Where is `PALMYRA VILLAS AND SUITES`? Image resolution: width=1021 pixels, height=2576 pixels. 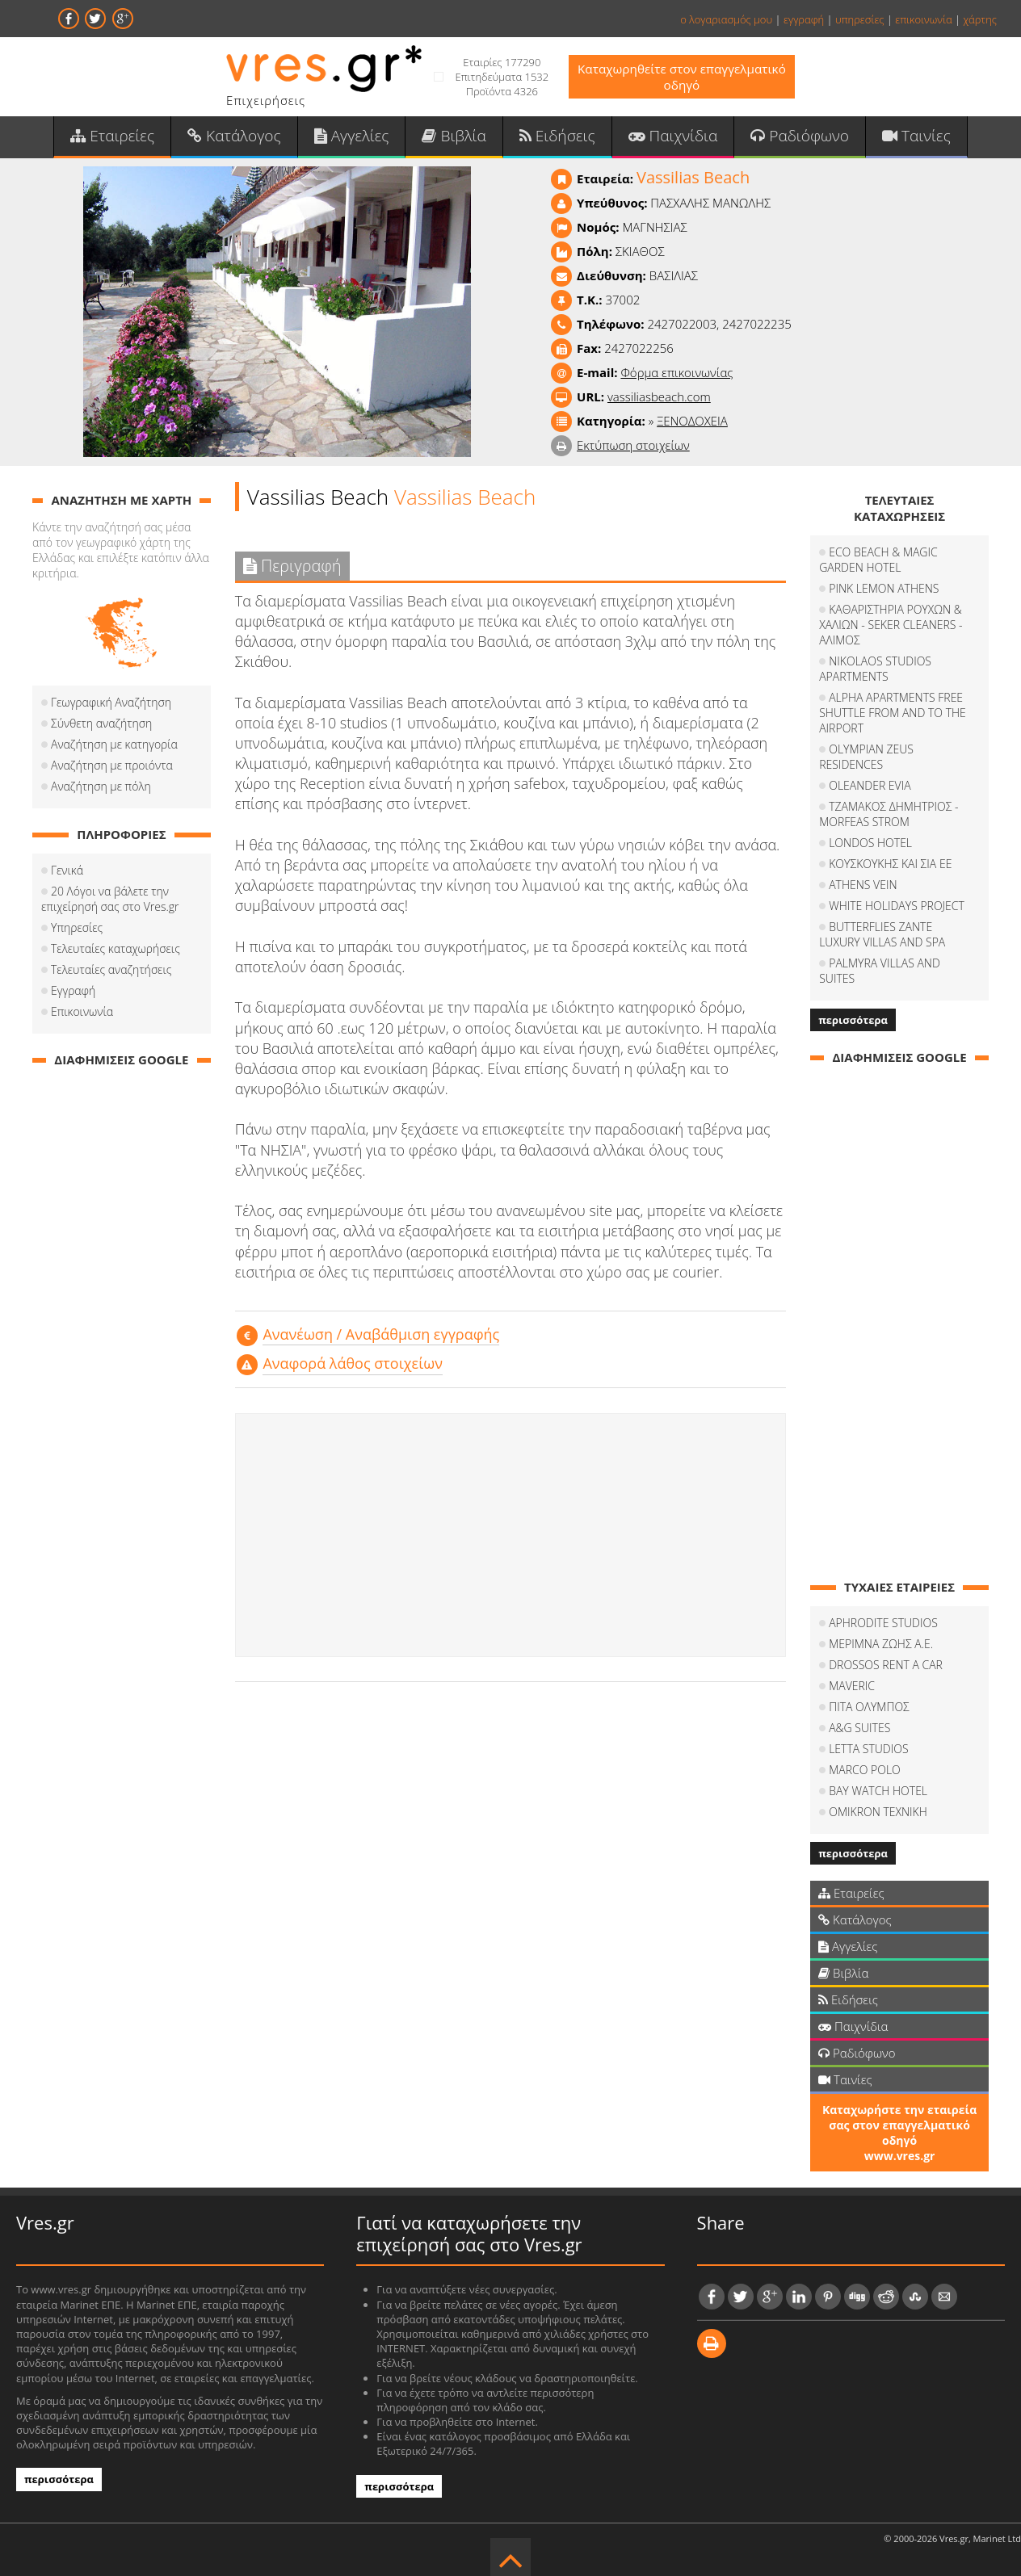 PALMYRA VILLAS AND SUITES is located at coordinates (903, 967).